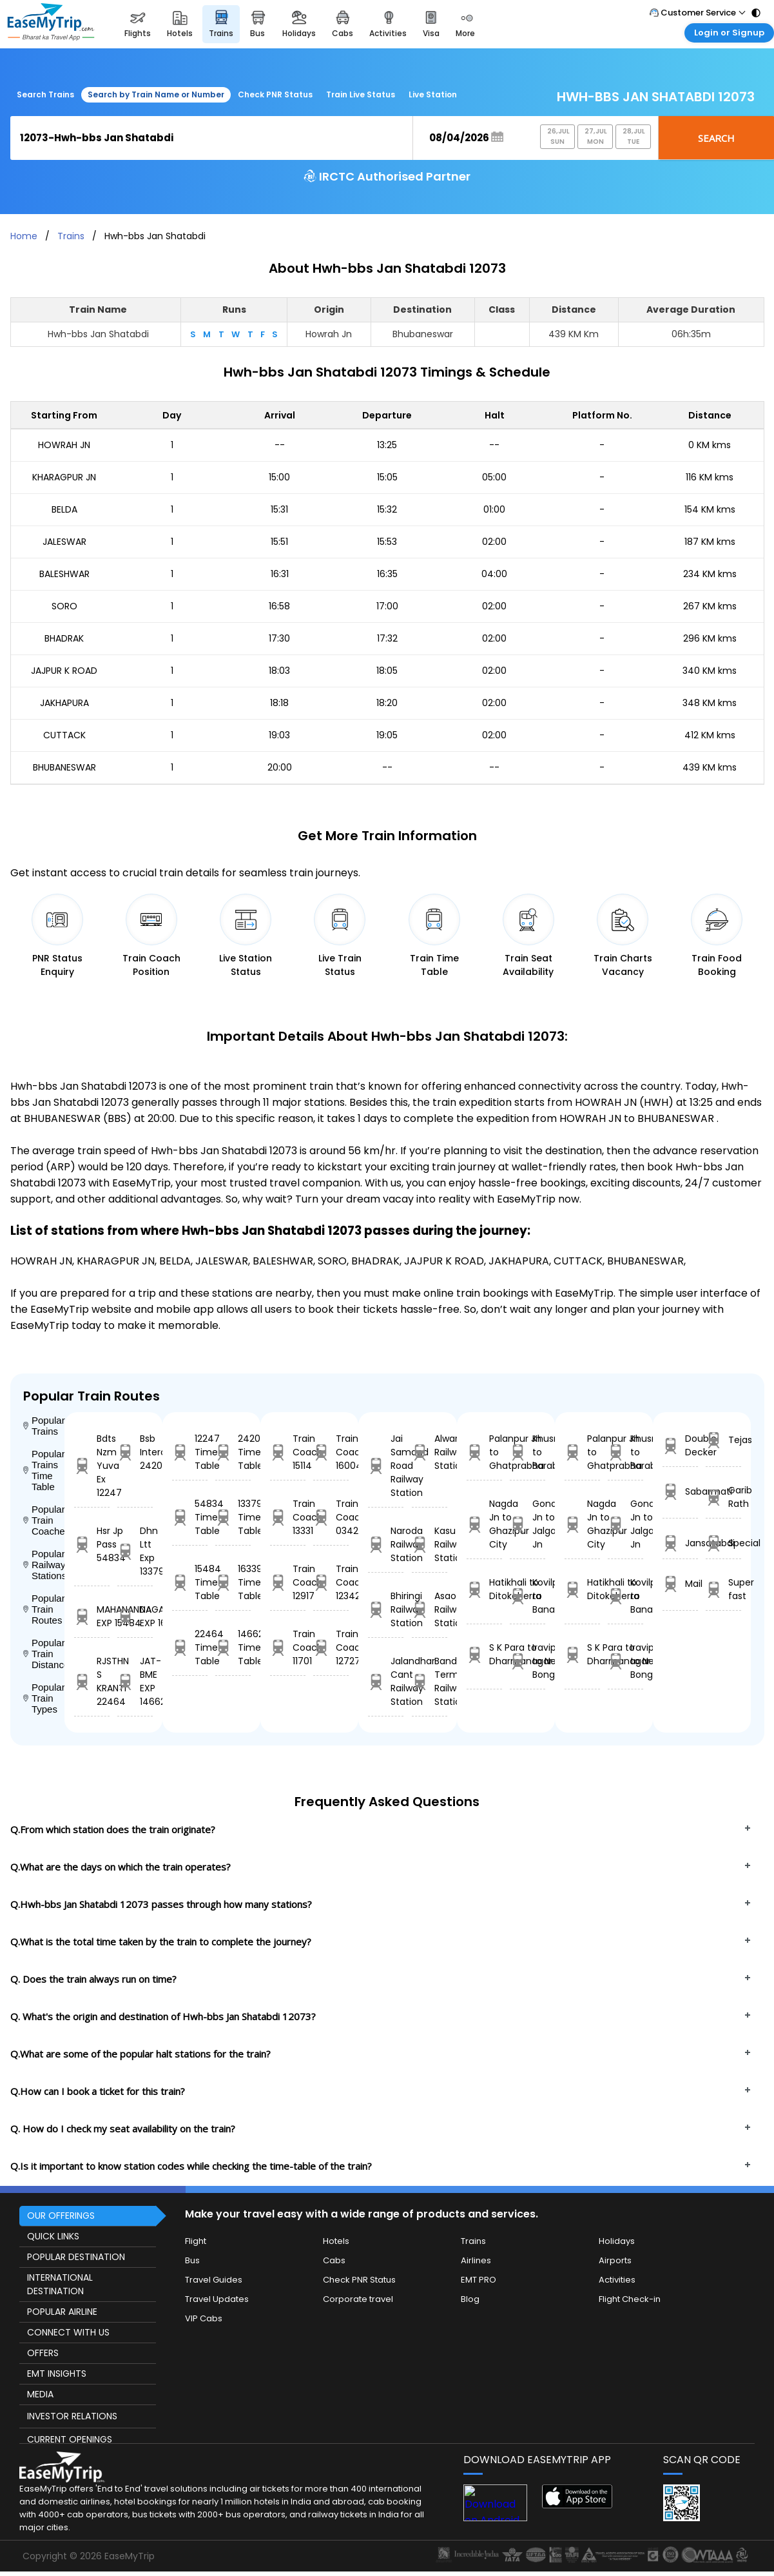 The height and width of the screenshot is (2576, 774). I want to click on JAT-BME EXP 14662, so click(135, 1681).